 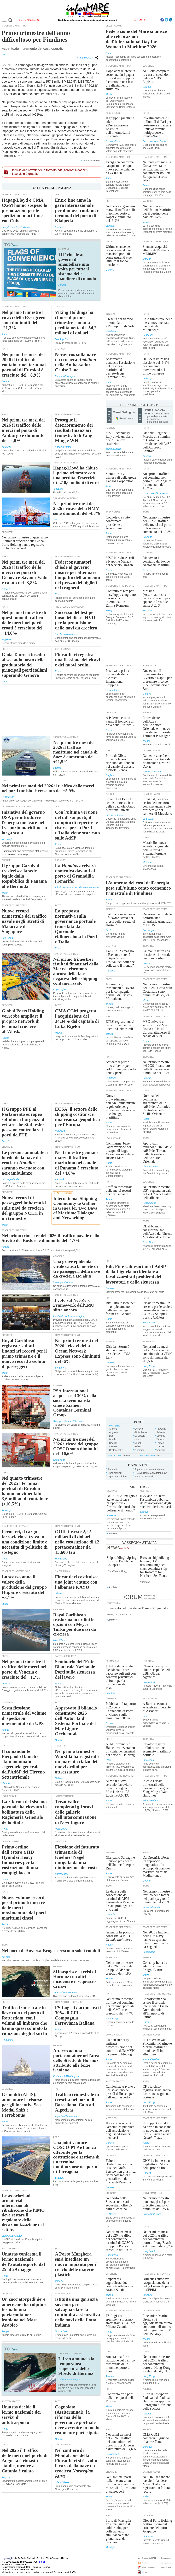 I want to click on Doepel: oneri appesantiti anche dall'applicazione dell'EU ETS, so click(x=138, y=903).